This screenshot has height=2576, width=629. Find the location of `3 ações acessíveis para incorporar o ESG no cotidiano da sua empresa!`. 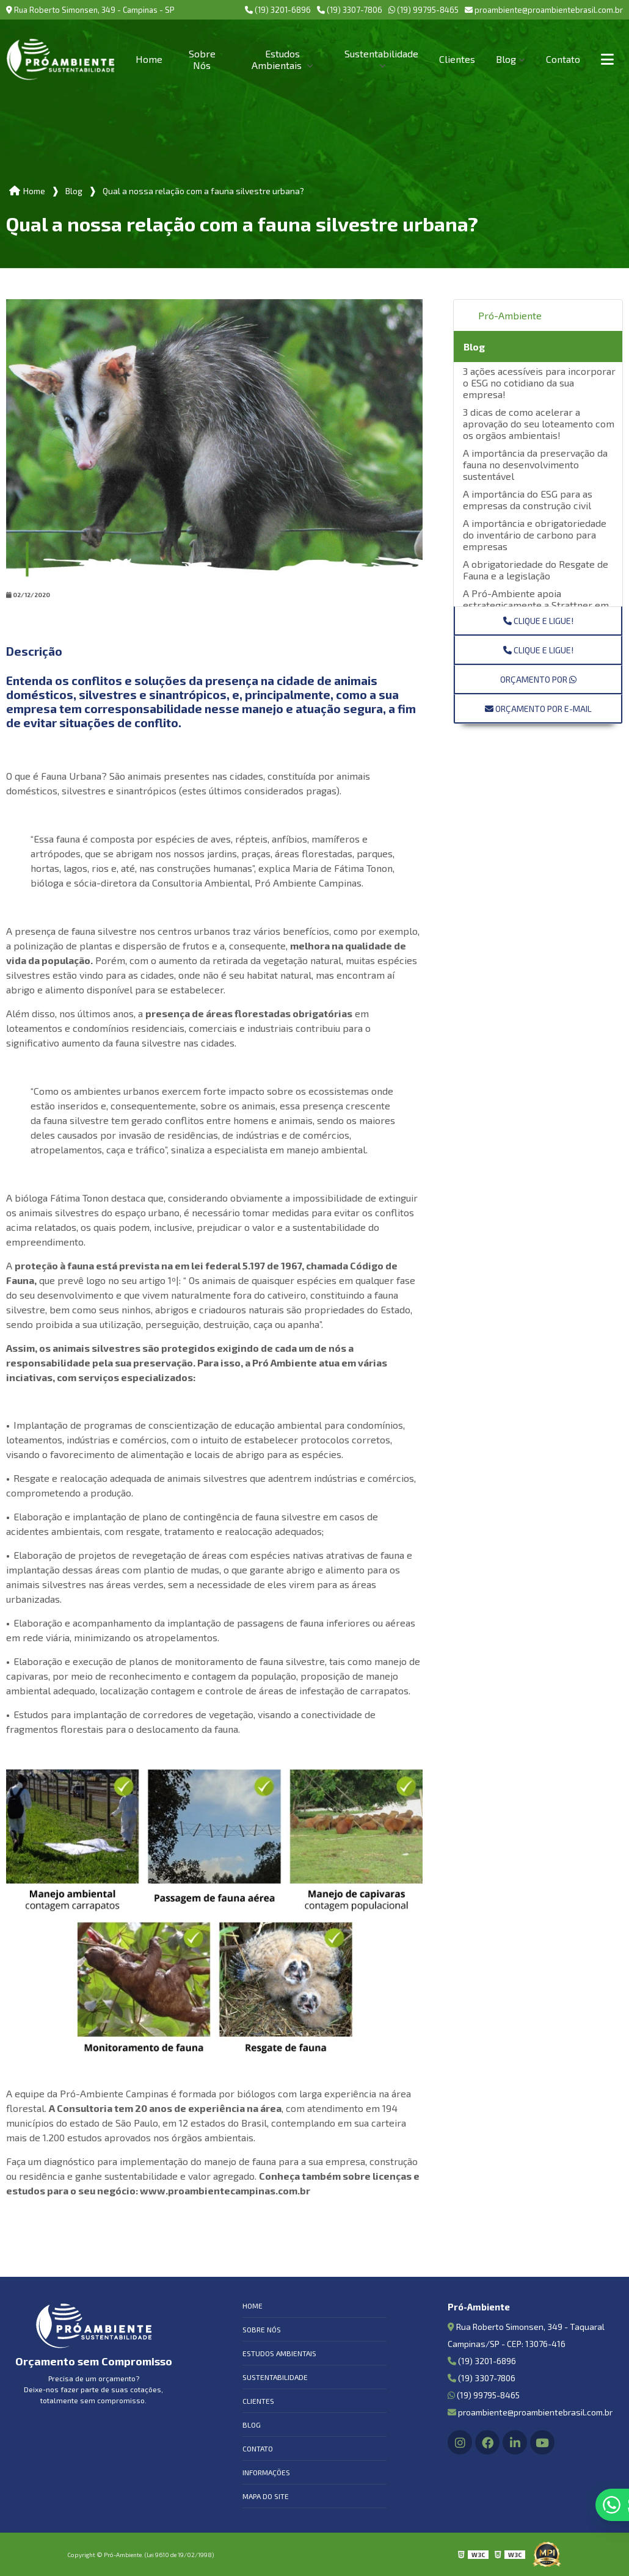

3 ações acessíveis para incorporar o ESG no cotidiano da sua empresa! is located at coordinates (539, 382).